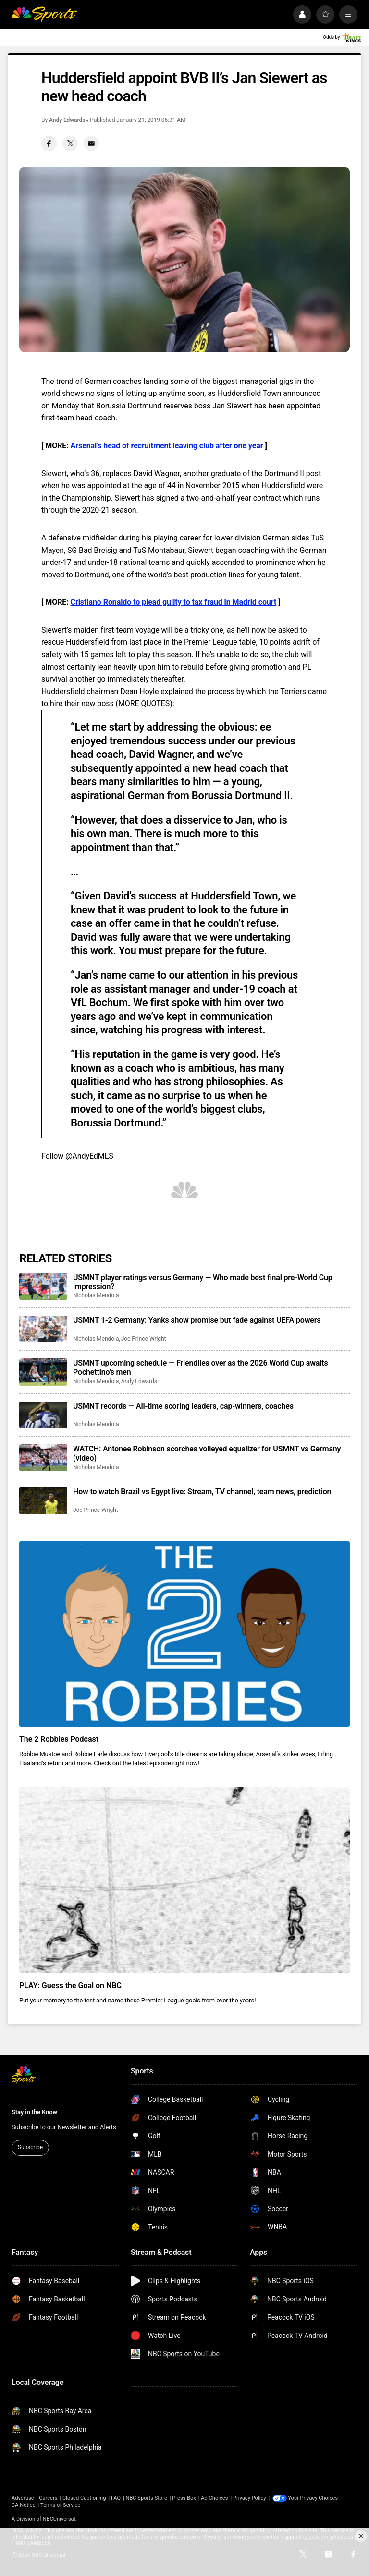  What do you see at coordinates (184, 1634) in the screenshot?
I see `[The 2 Robbies Podcast]` at bounding box center [184, 1634].